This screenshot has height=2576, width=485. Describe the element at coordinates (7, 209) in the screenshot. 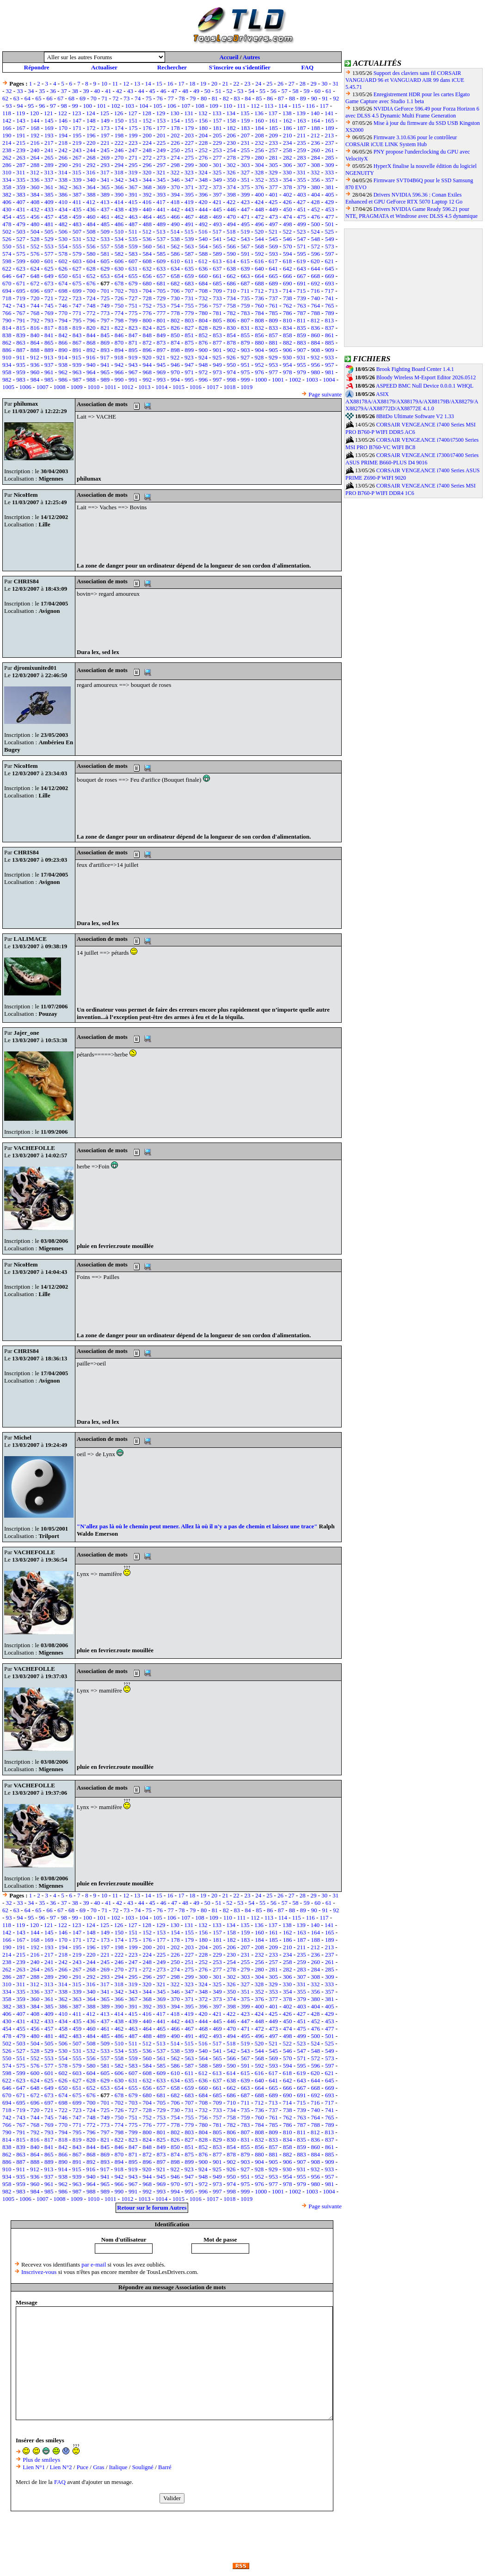

I see `430` at that location.